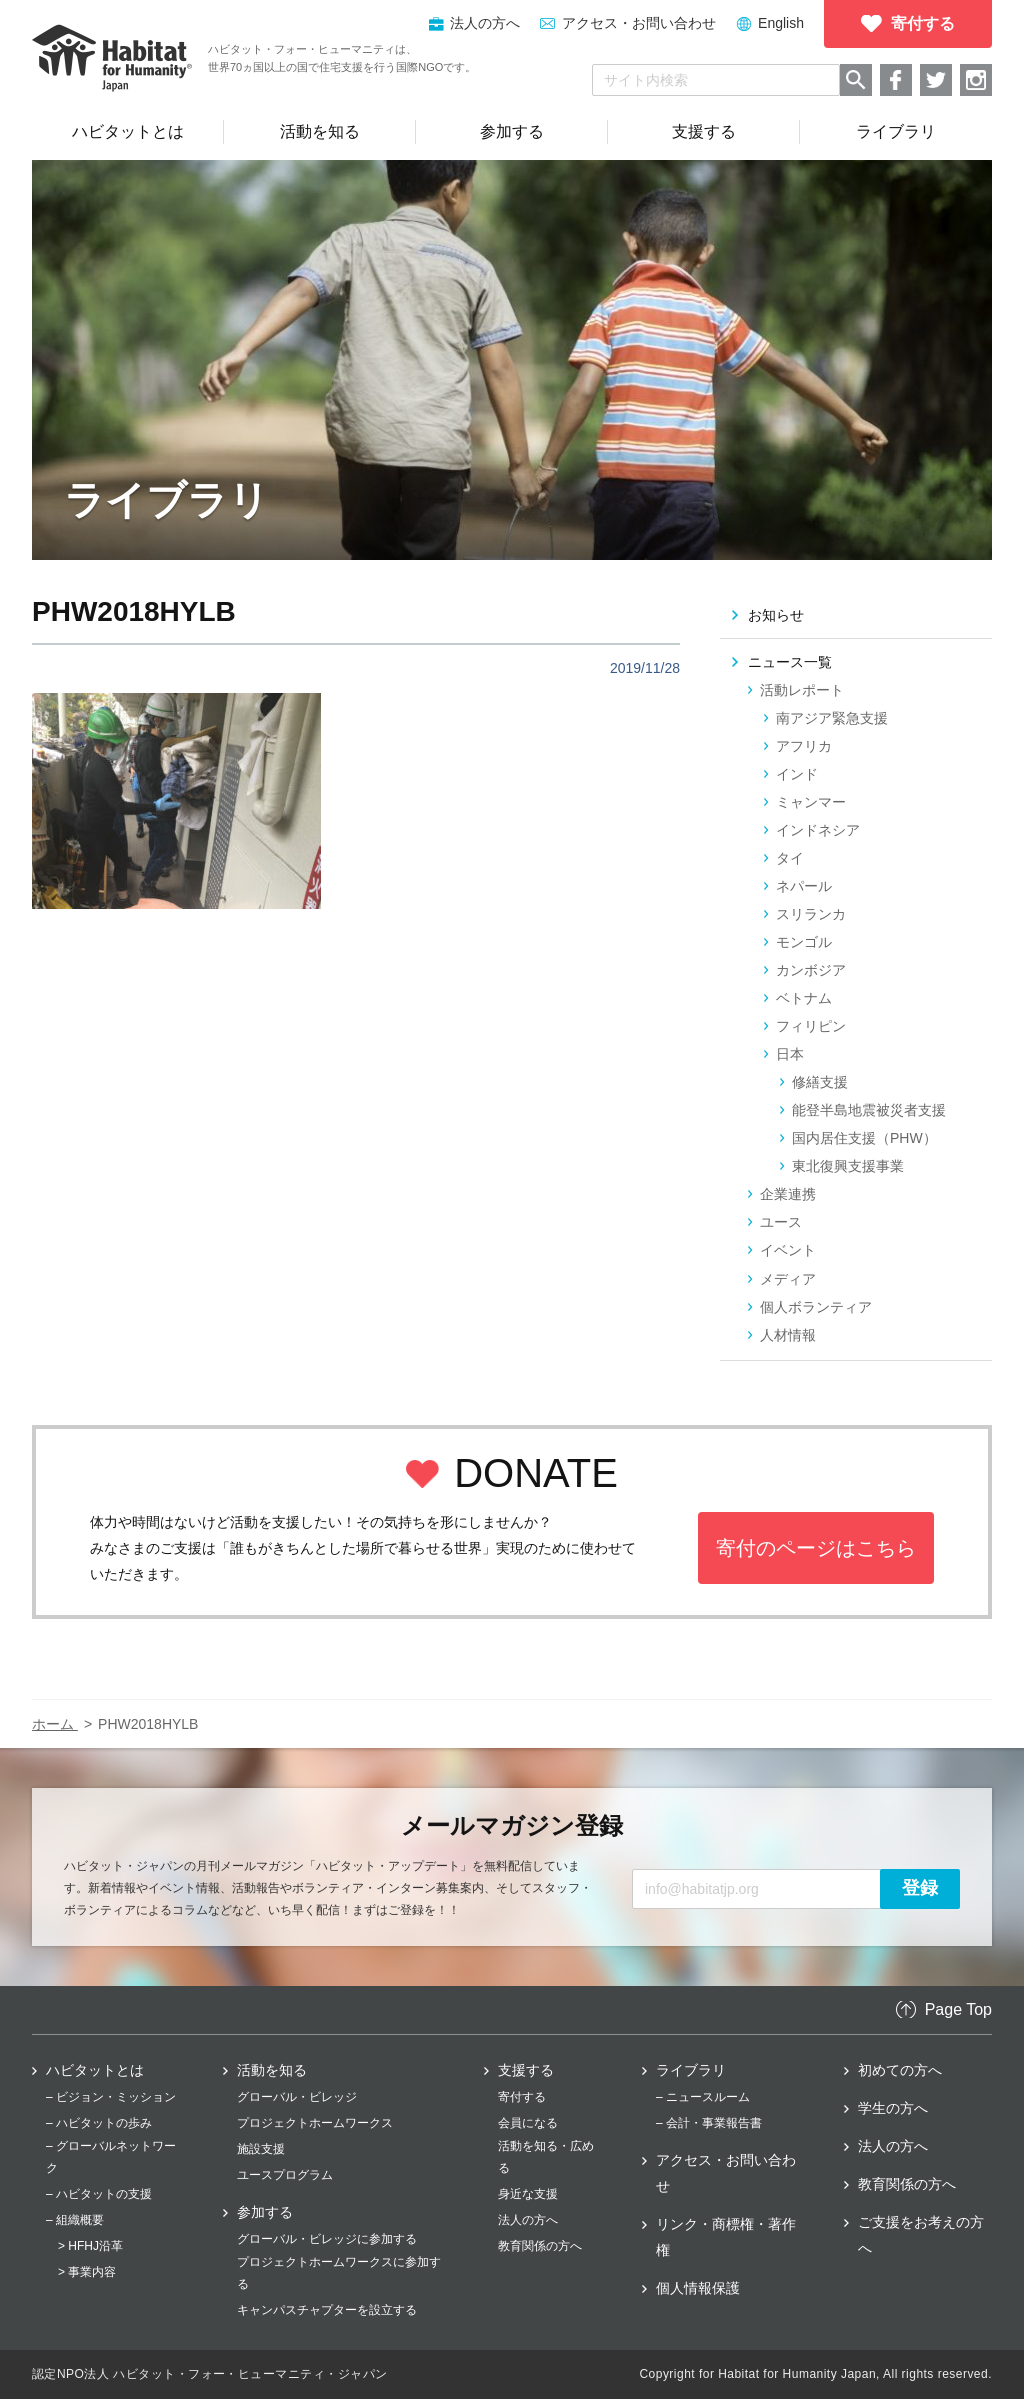 The image size is (1024, 2399). What do you see at coordinates (726, 2237) in the screenshot?
I see `リンク・商標権・著作権` at bounding box center [726, 2237].